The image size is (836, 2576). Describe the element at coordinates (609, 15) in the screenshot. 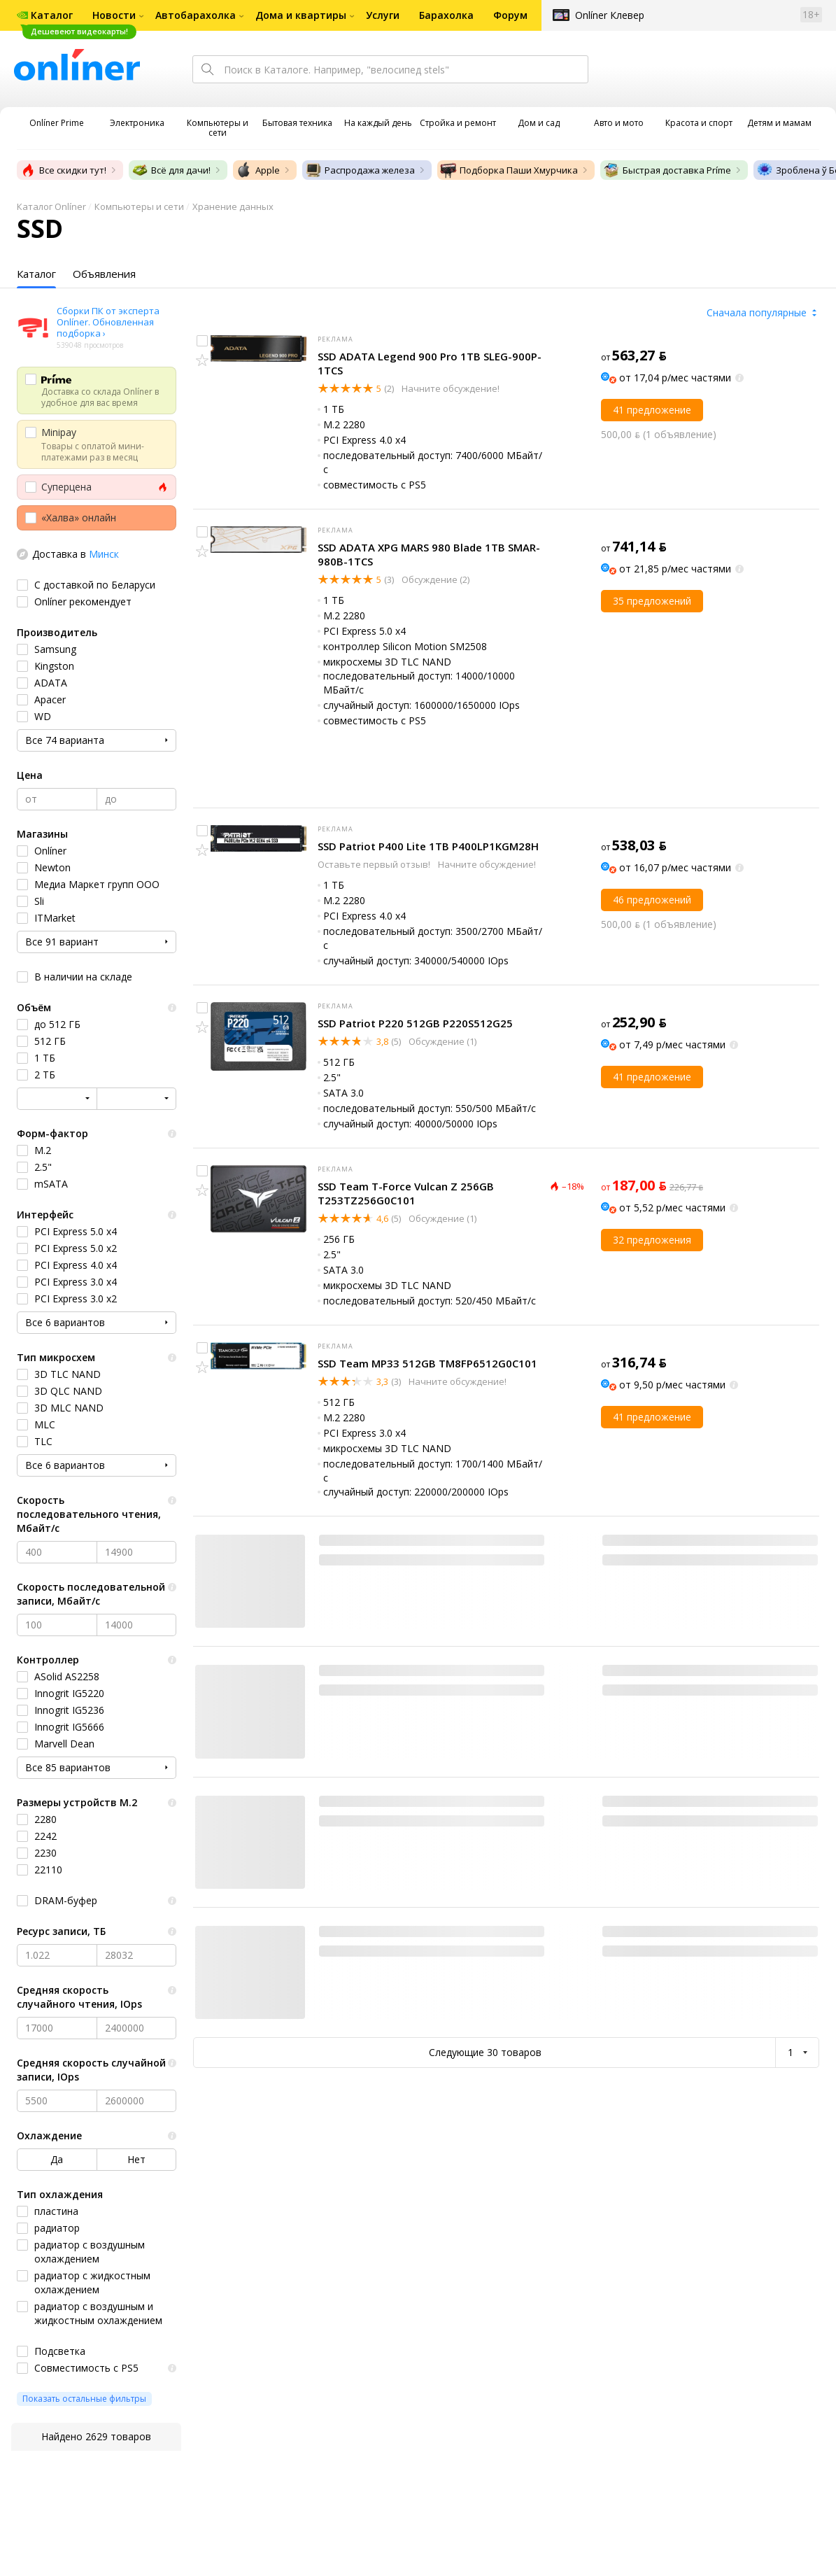

I see `Onlíner Клевер` at that location.